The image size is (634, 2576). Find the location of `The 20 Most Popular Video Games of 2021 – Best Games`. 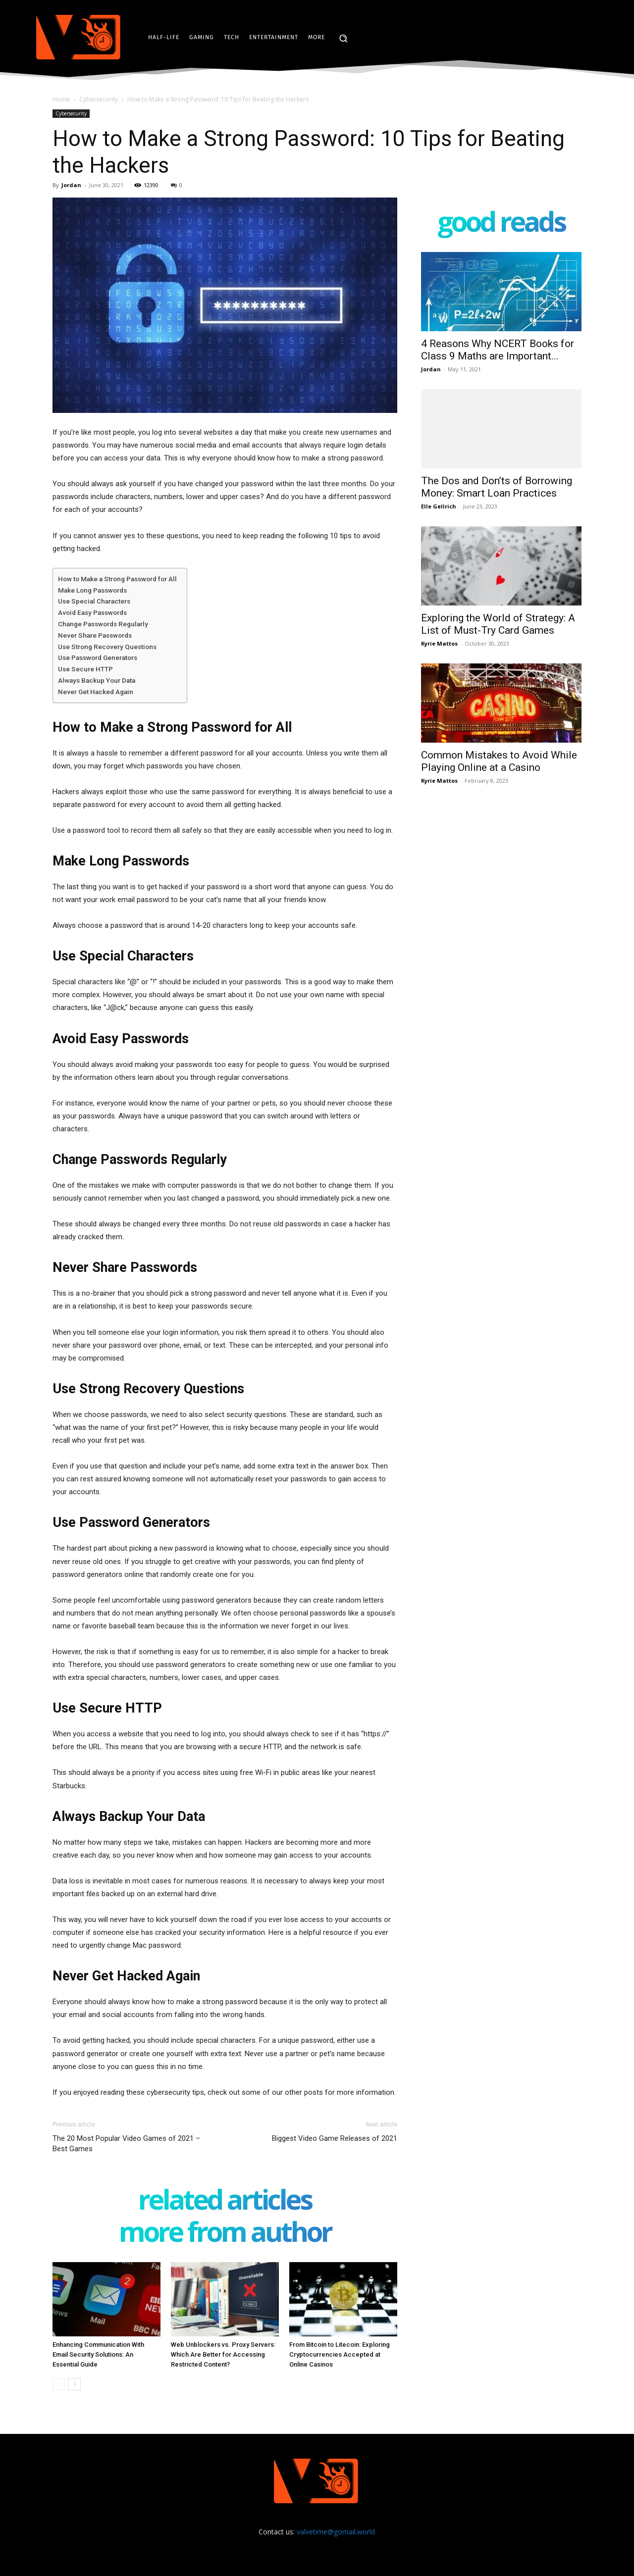

The 20 Most Popular Video Games of 2021 – Best Games is located at coordinates (126, 2143).